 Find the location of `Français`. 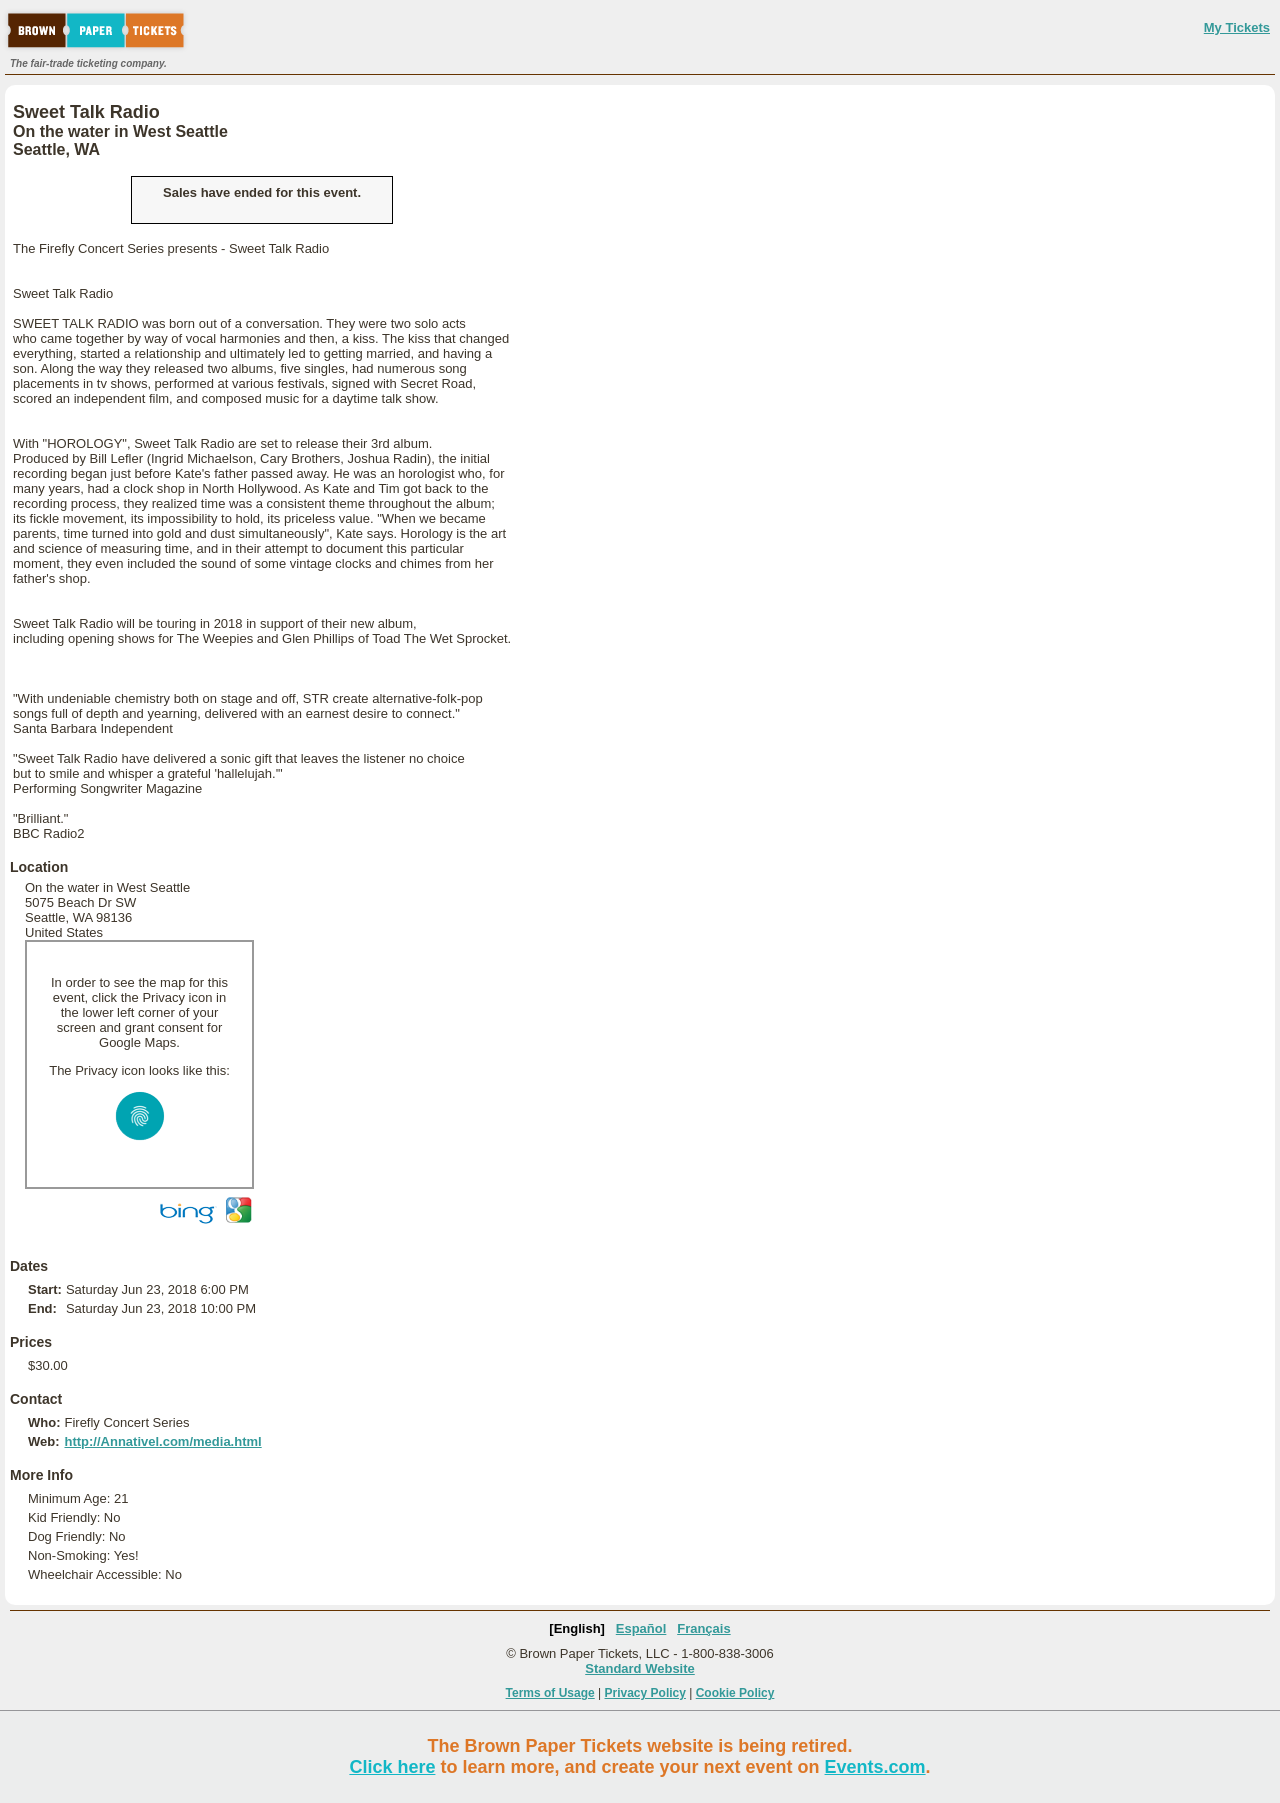

Français is located at coordinates (703, 1628).